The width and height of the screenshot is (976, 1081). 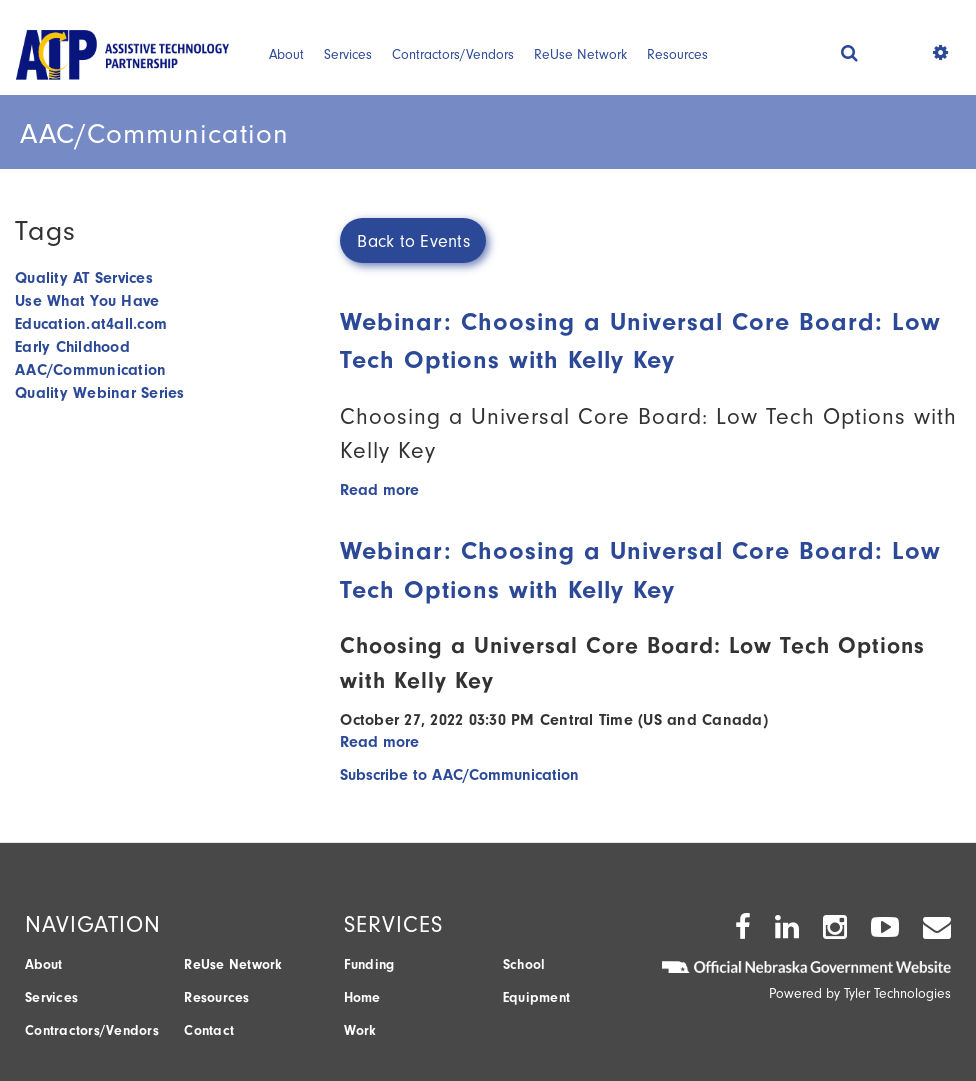 What do you see at coordinates (379, 490) in the screenshot?
I see `Read more` at bounding box center [379, 490].